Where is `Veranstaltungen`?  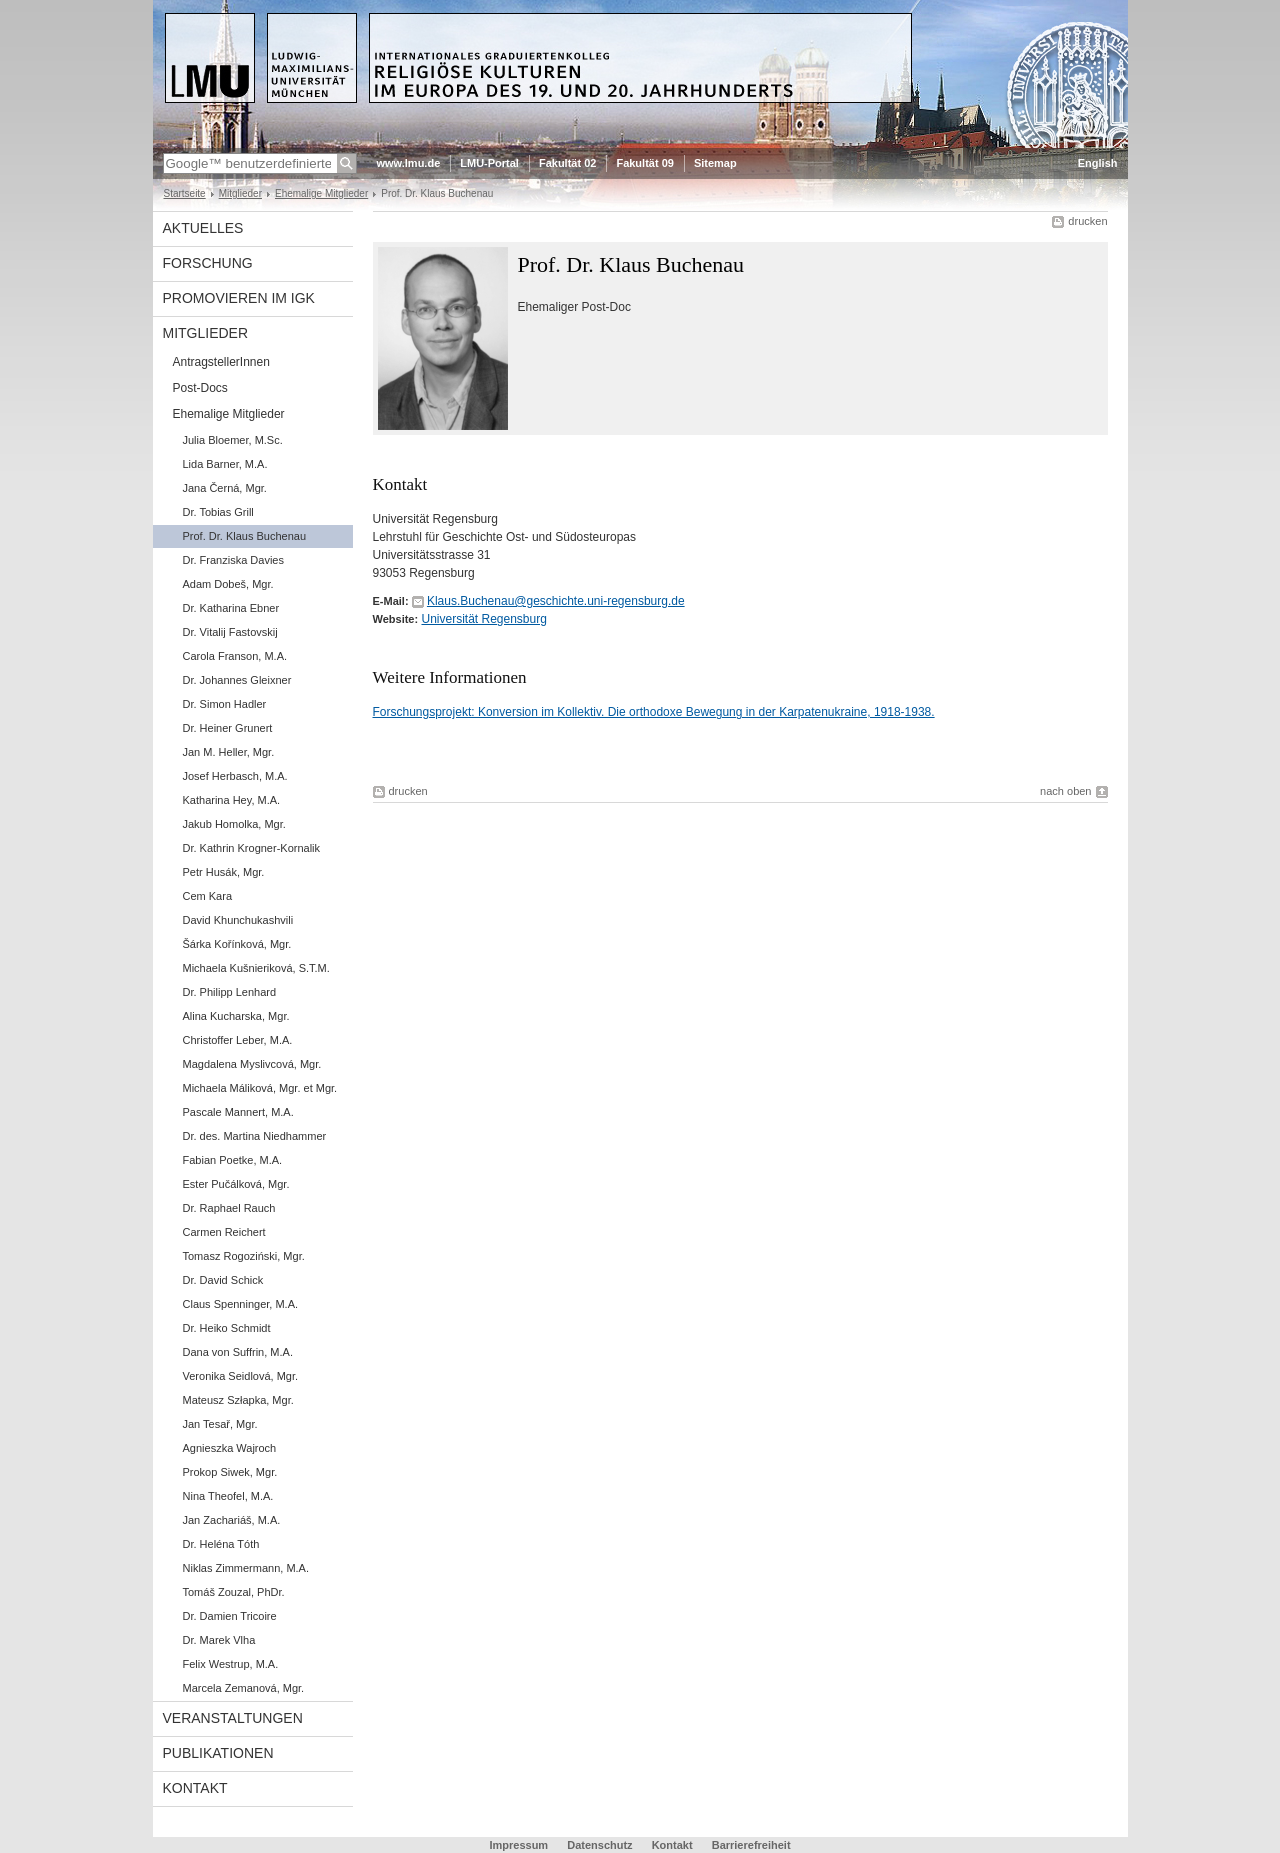
Veranstaltungen is located at coordinates (233, 1718).